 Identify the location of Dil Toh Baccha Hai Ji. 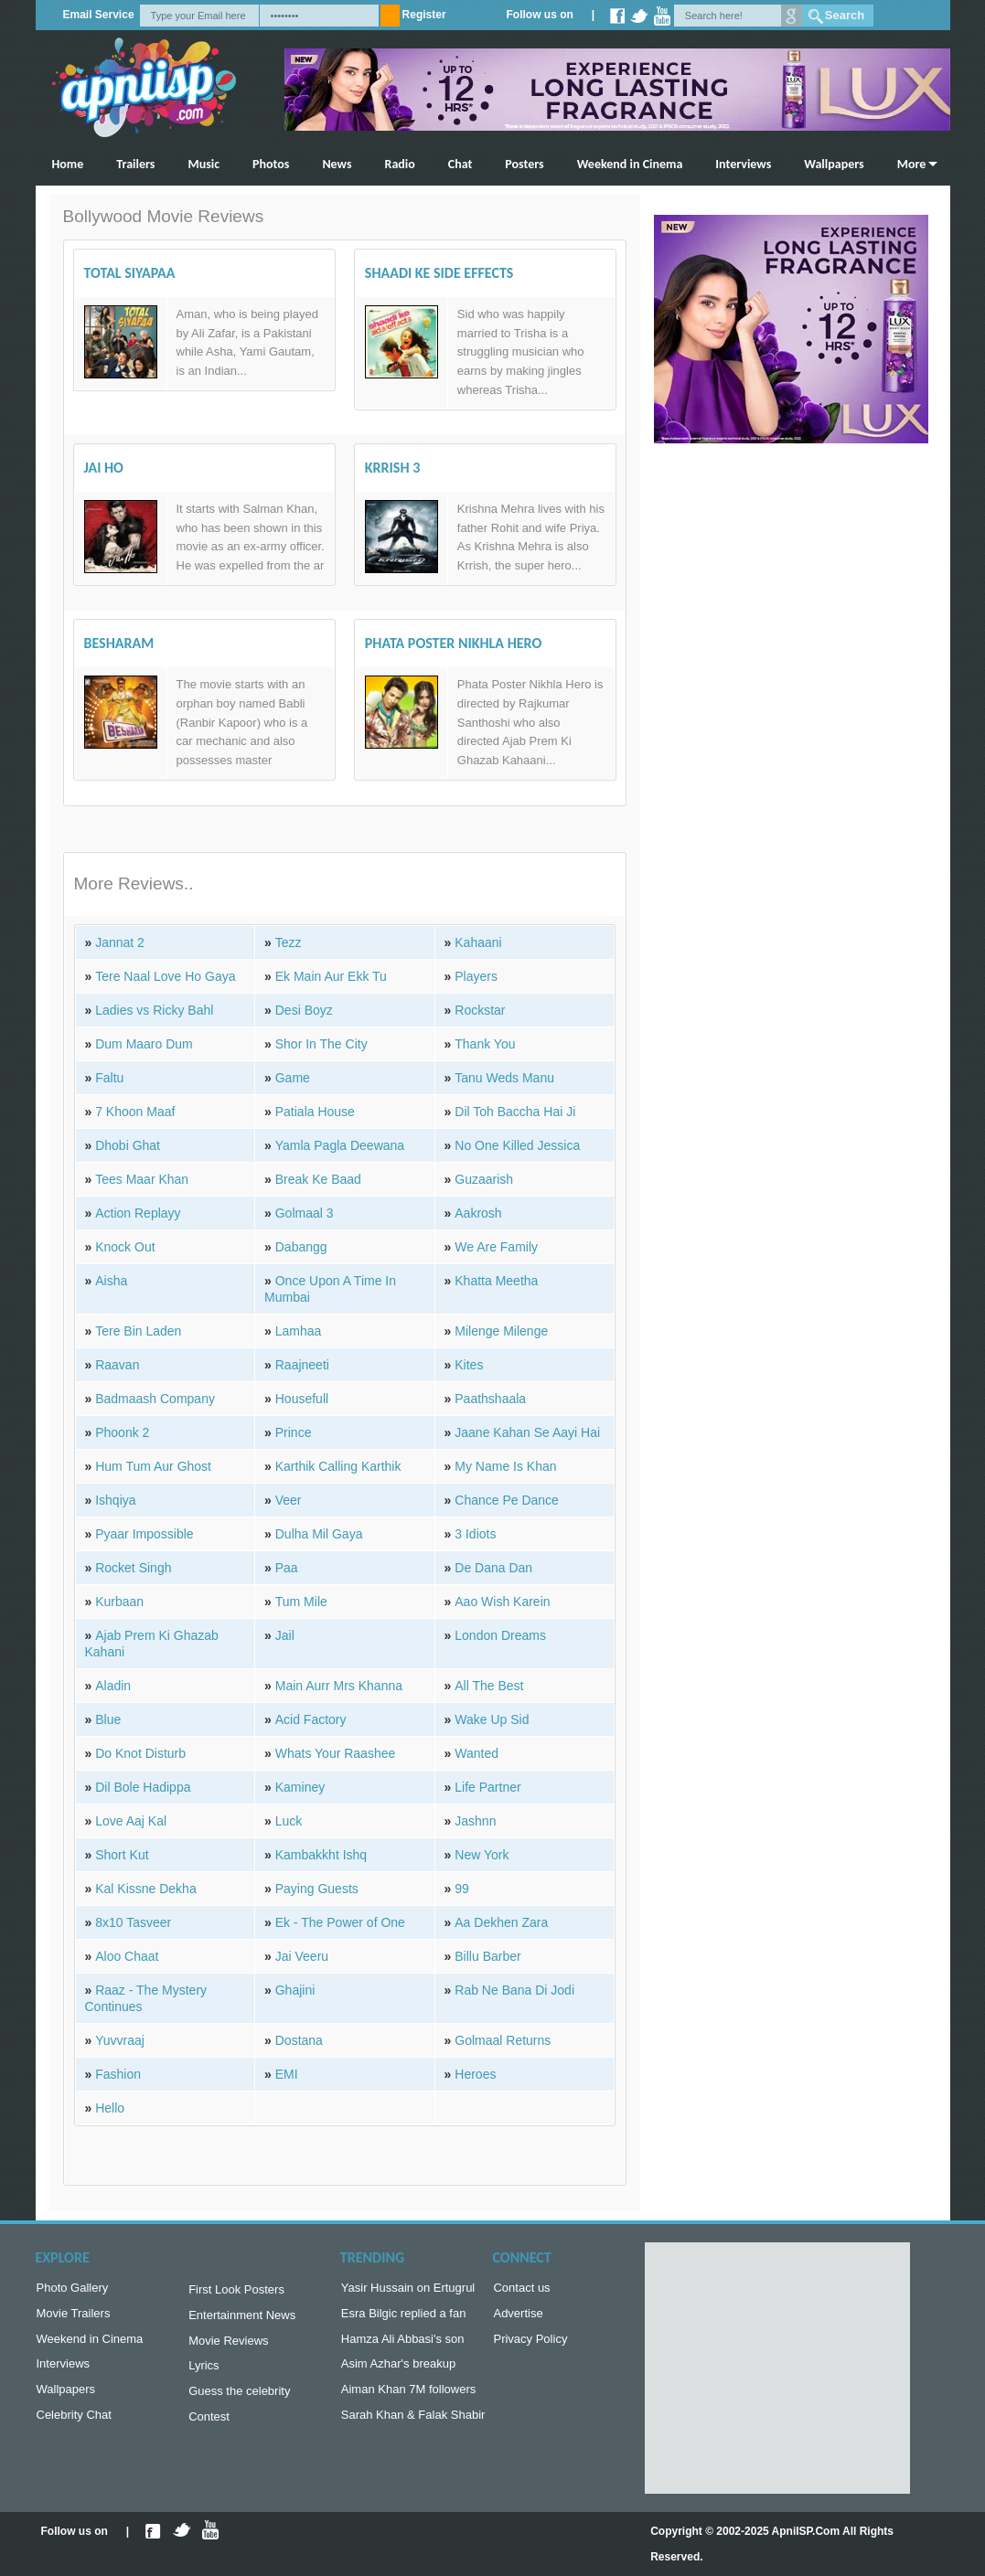
(515, 1111).